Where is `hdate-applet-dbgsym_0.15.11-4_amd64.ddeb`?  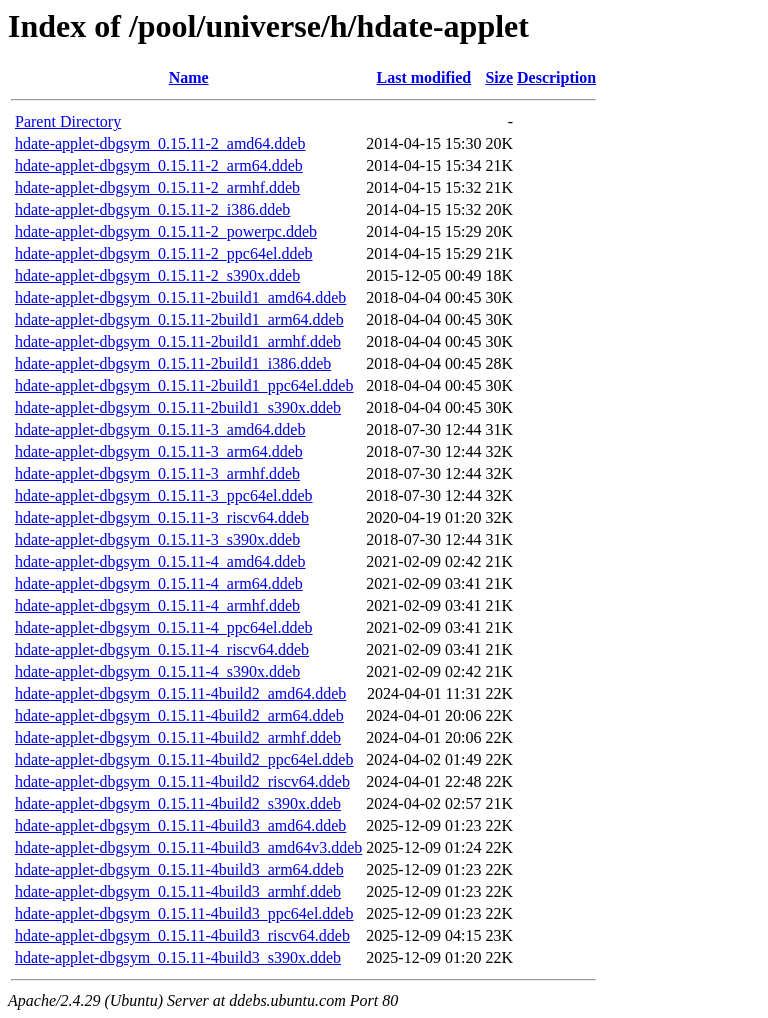
hdate-applet-dbgsym_0.15.11-4_amd64.ddeb is located at coordinates (160, 561).